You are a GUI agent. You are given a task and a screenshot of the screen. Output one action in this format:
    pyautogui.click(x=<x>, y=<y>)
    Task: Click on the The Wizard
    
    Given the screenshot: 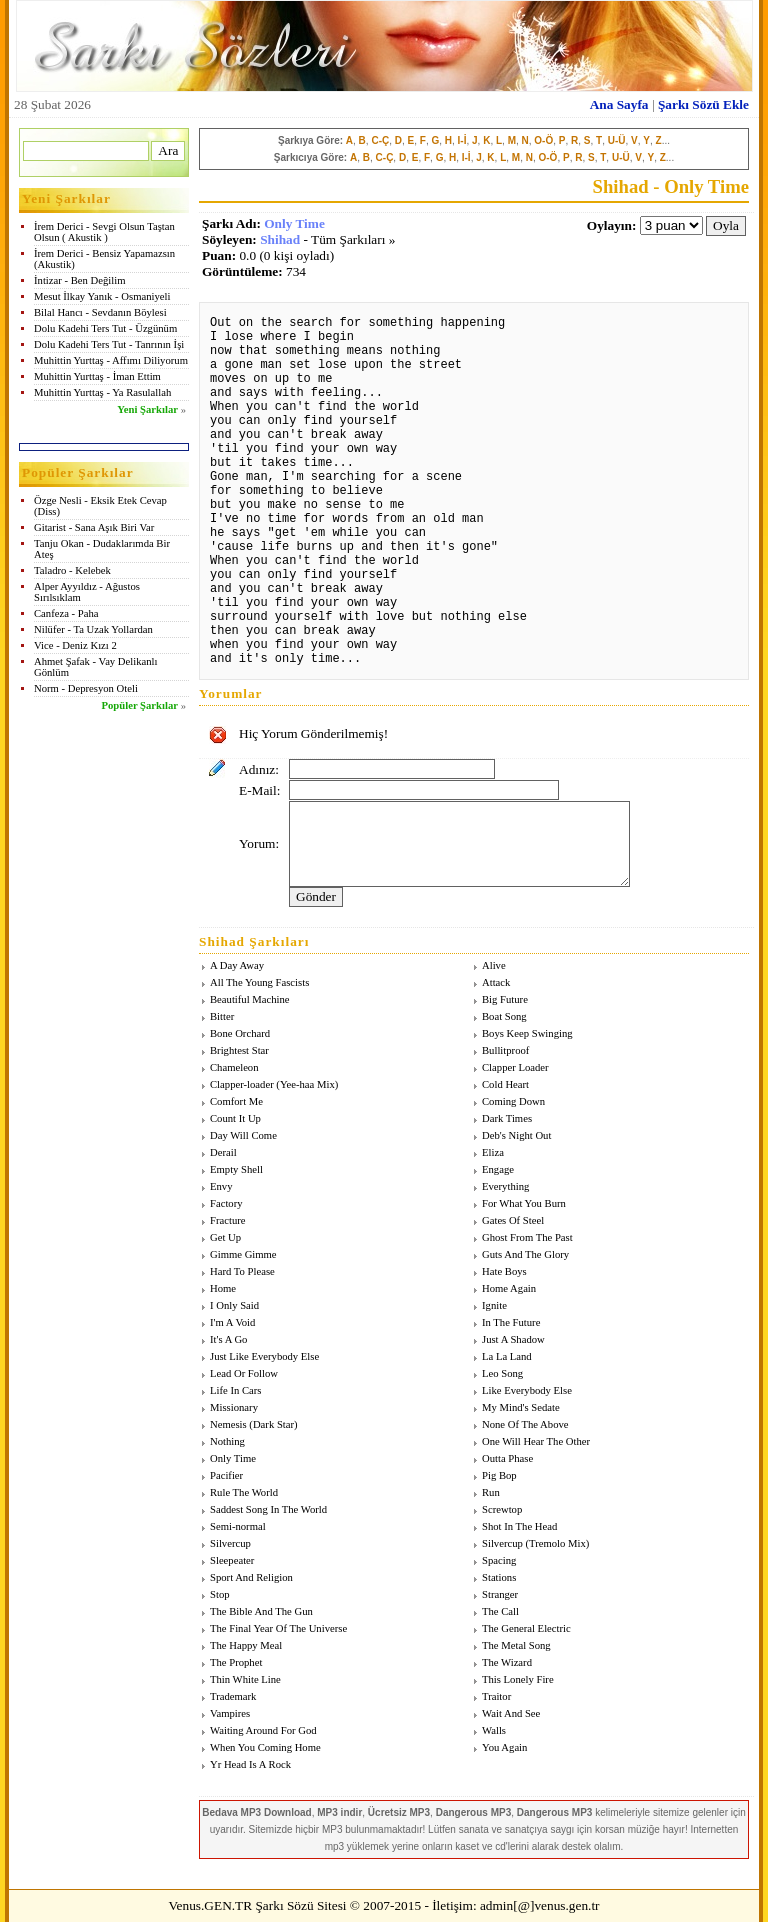 What is the action you would take?
    pyautogui.click(x=507, y=1662)
    